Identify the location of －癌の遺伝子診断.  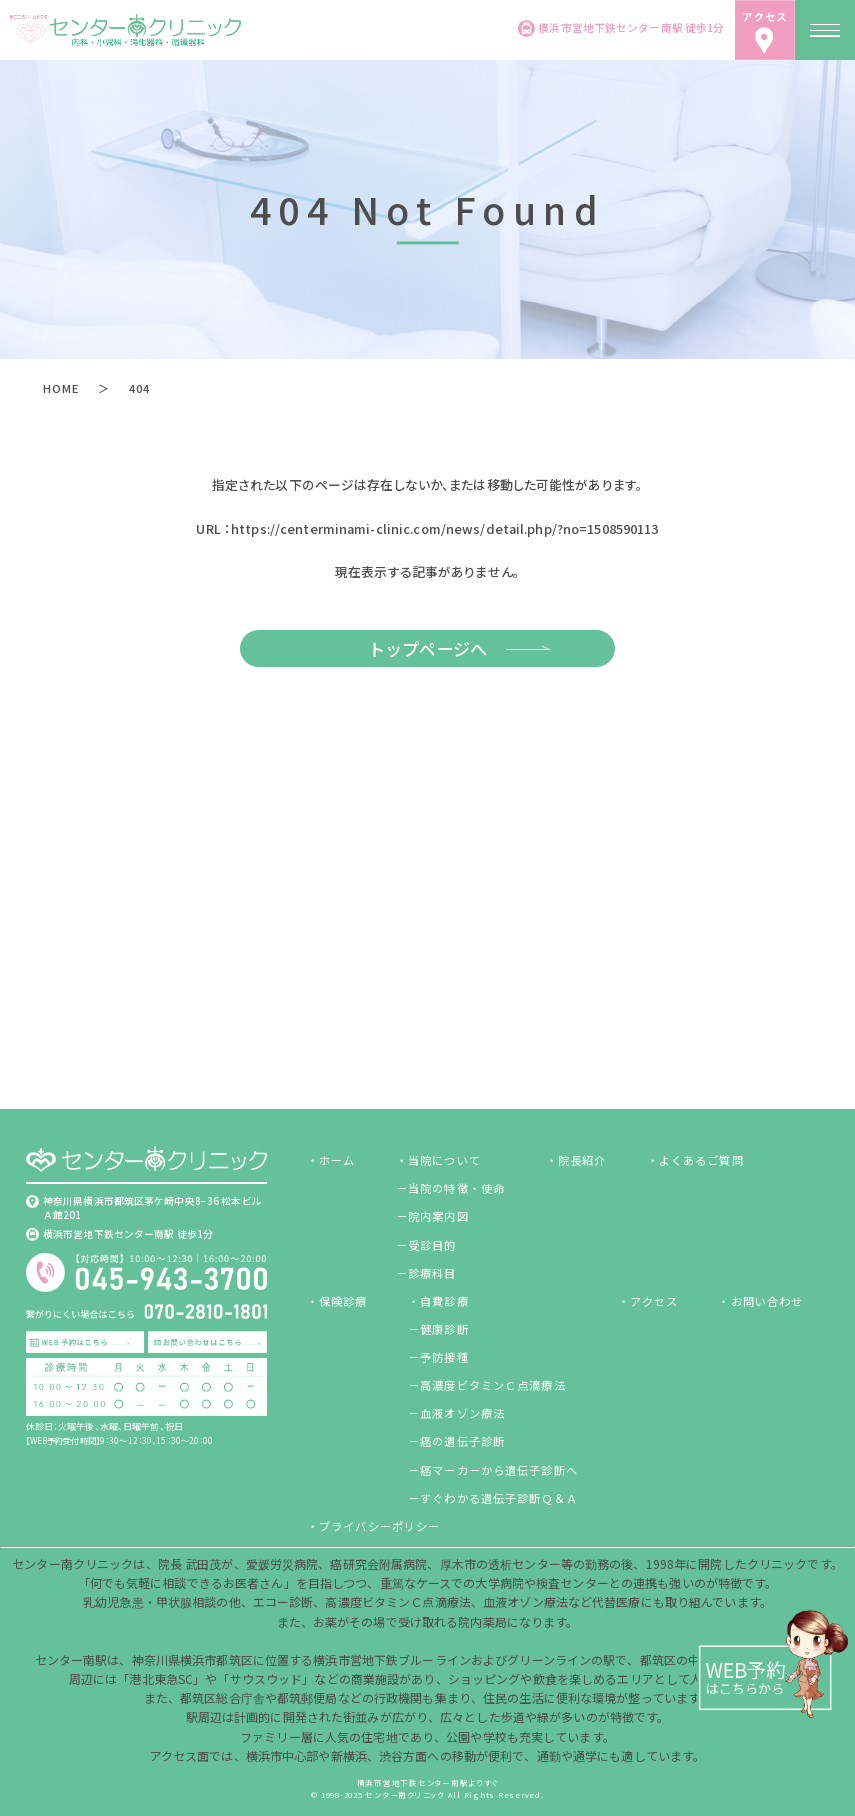
(456, 1441).